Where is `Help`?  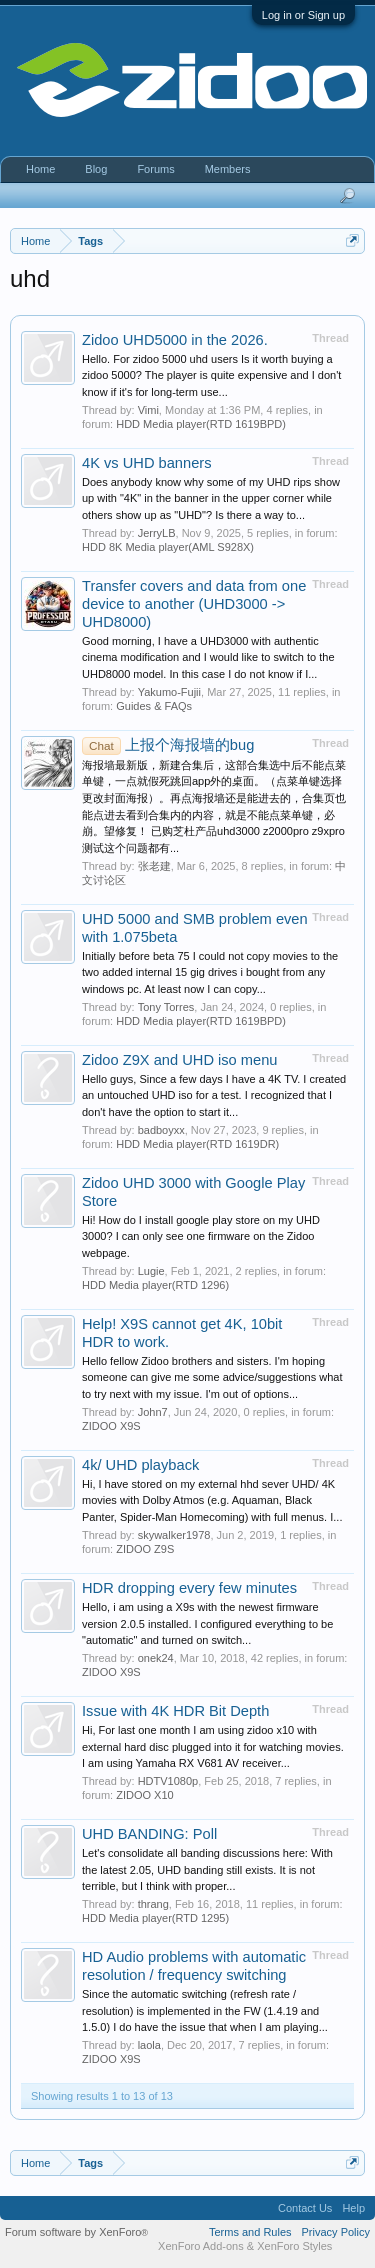 Help is located at coordinates (353, 2208).